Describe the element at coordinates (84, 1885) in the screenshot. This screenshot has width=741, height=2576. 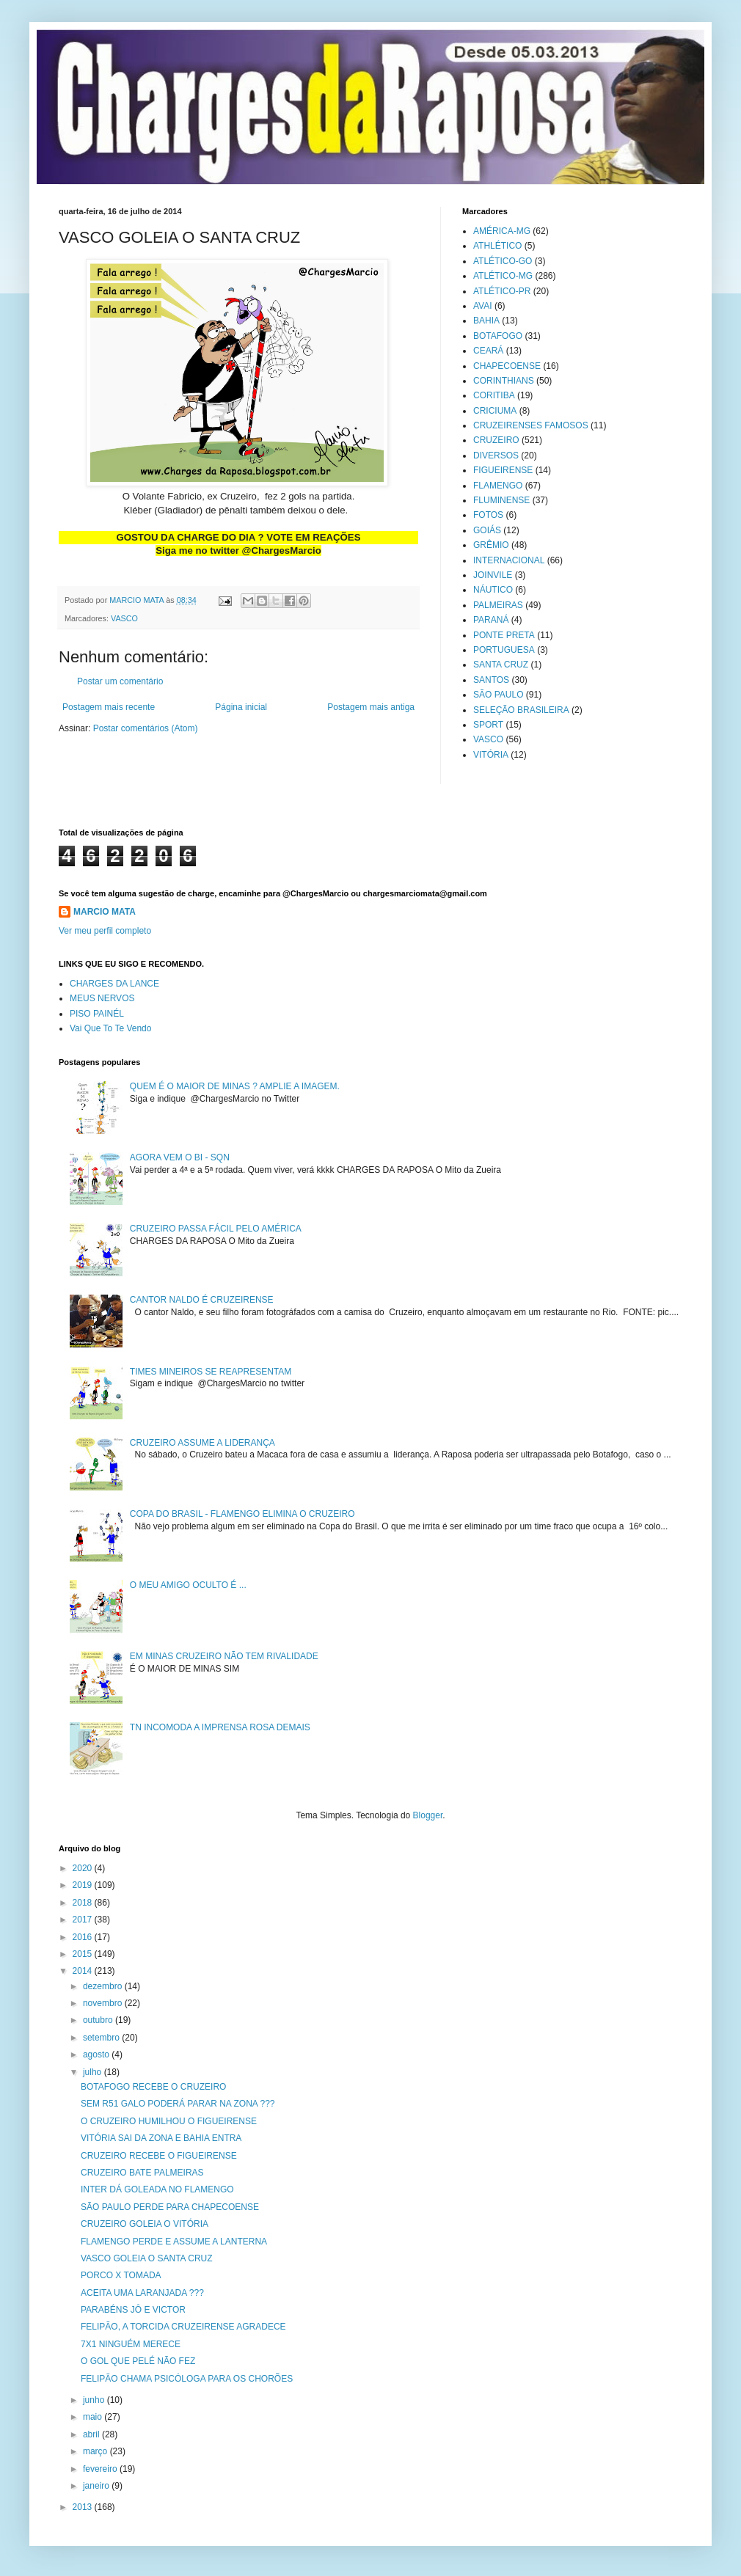
I see `2019` at that location.